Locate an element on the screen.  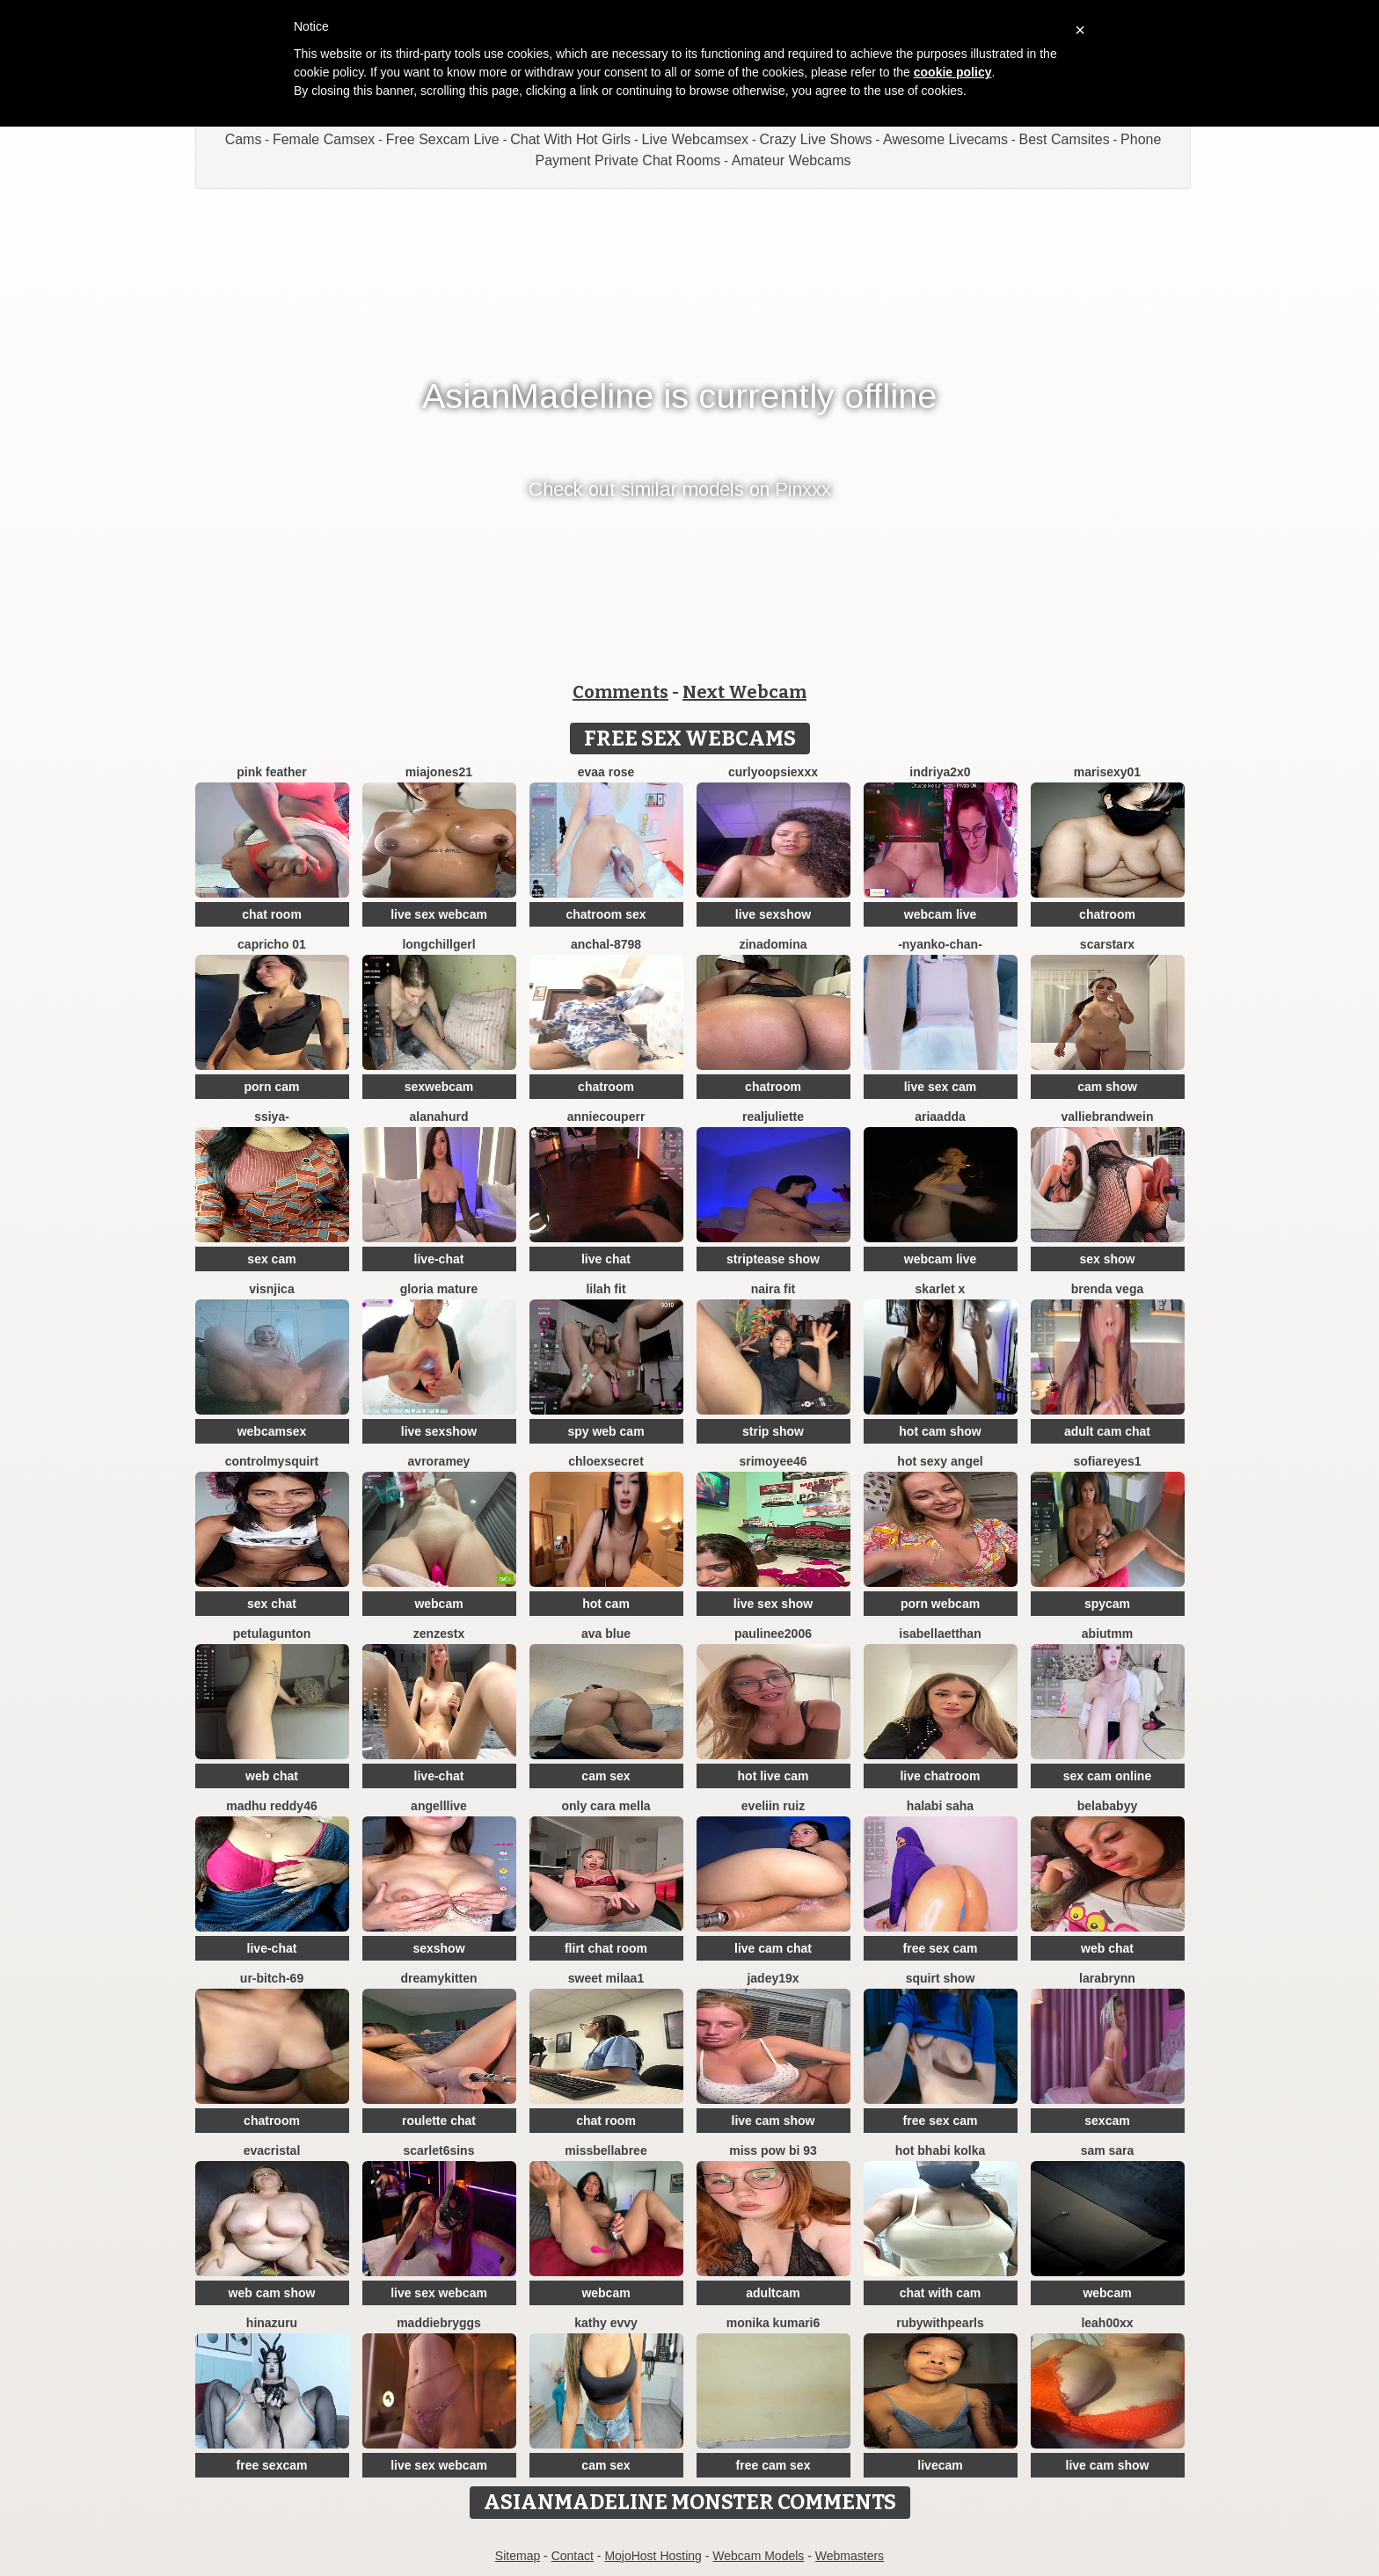
webcam live is located at coordinates (940, 914).